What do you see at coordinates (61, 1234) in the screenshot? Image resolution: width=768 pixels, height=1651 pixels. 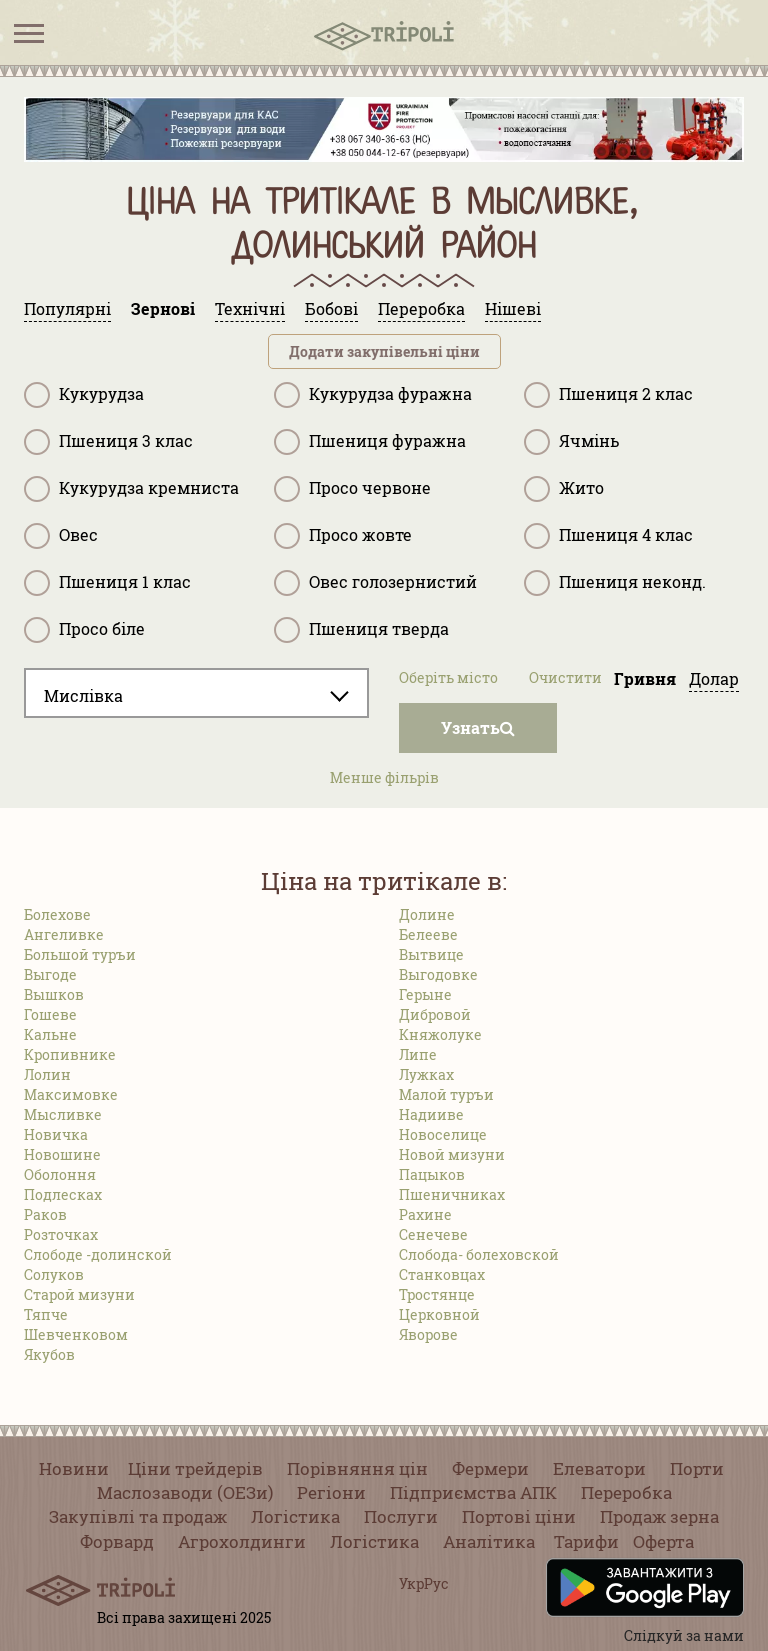 I see `Розточках` at bounding box center [61, 1234].